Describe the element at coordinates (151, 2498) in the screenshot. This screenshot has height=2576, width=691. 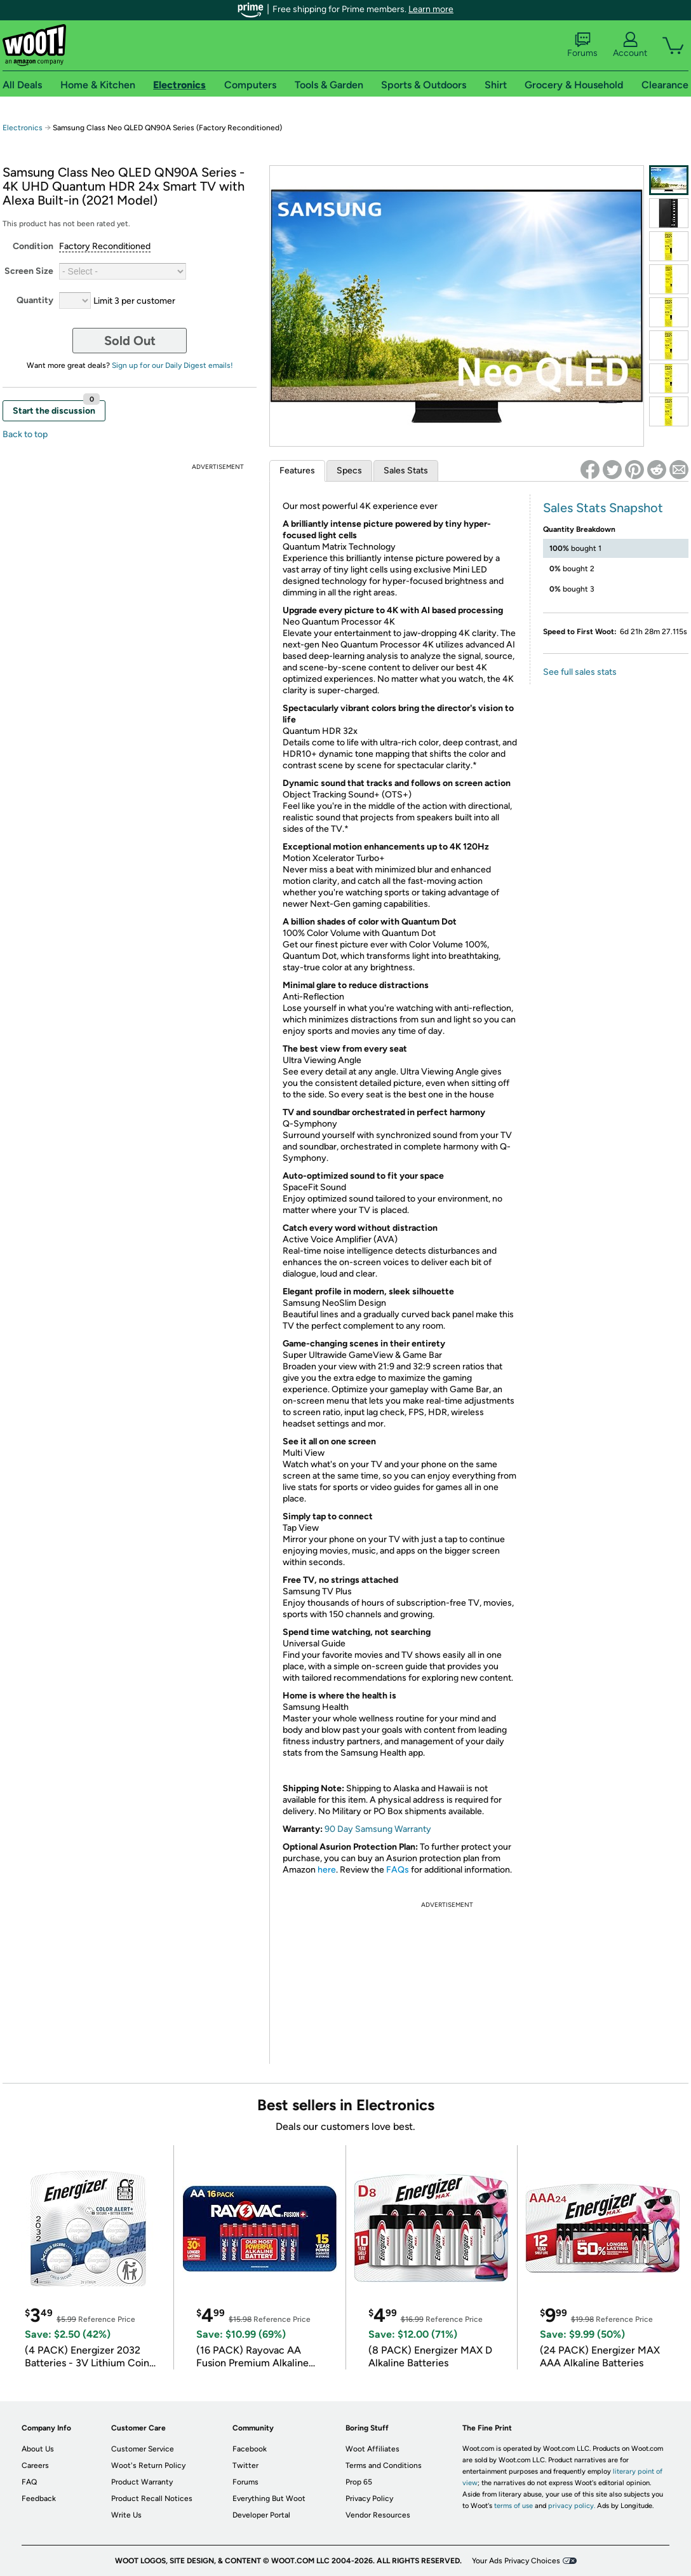
I see `Product Recall Notices` at that location.